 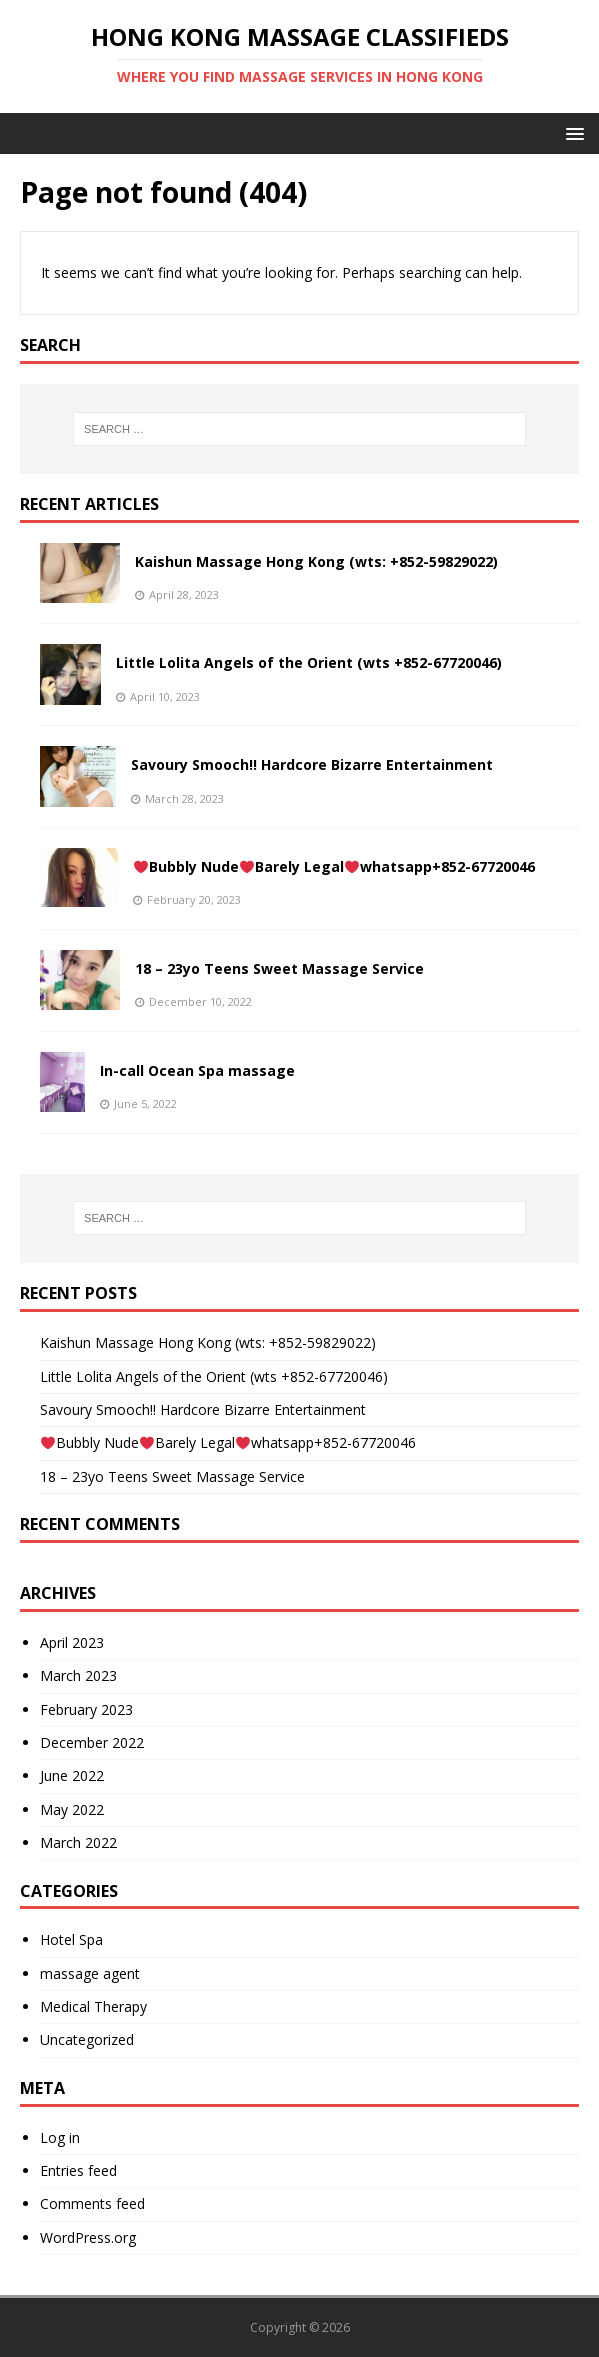 What do you see at coordinates (60, 2137) in the screenshot?
I see `Log in` at bounding box center [60, 2137].